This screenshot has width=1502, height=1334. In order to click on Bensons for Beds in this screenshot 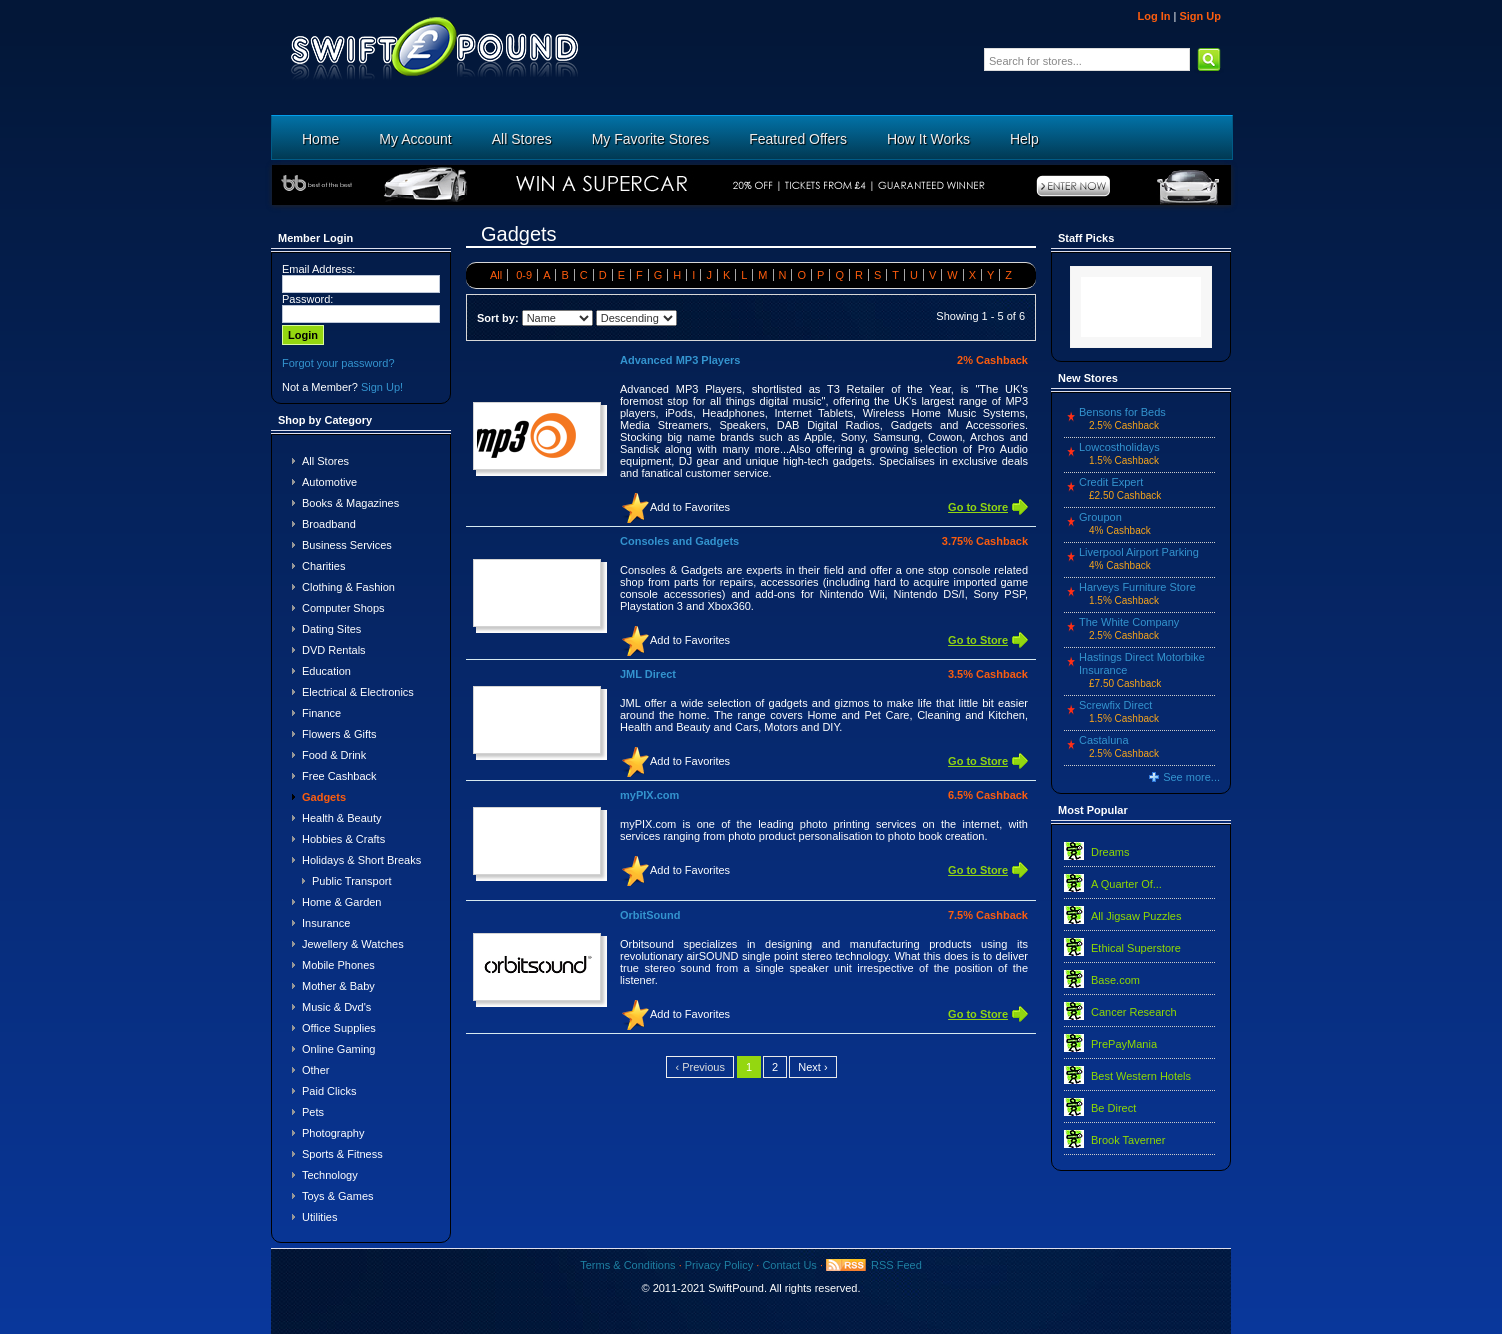, I will do `click(1122, 412)`.